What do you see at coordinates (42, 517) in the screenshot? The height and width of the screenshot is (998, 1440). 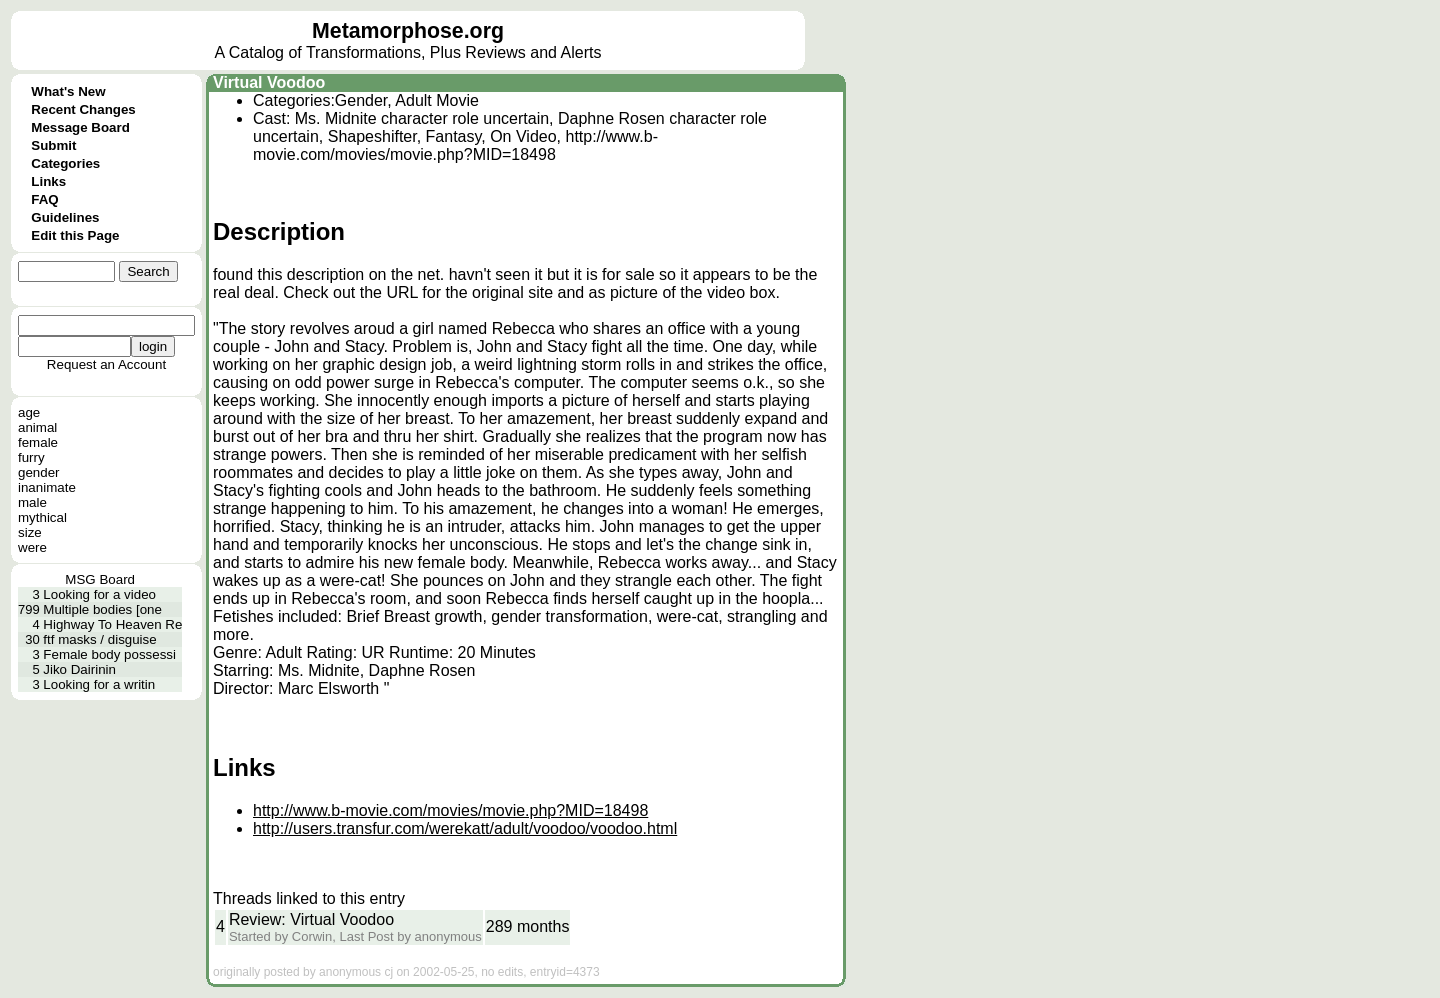 I see `mythical` at bounding box center [42, 517].